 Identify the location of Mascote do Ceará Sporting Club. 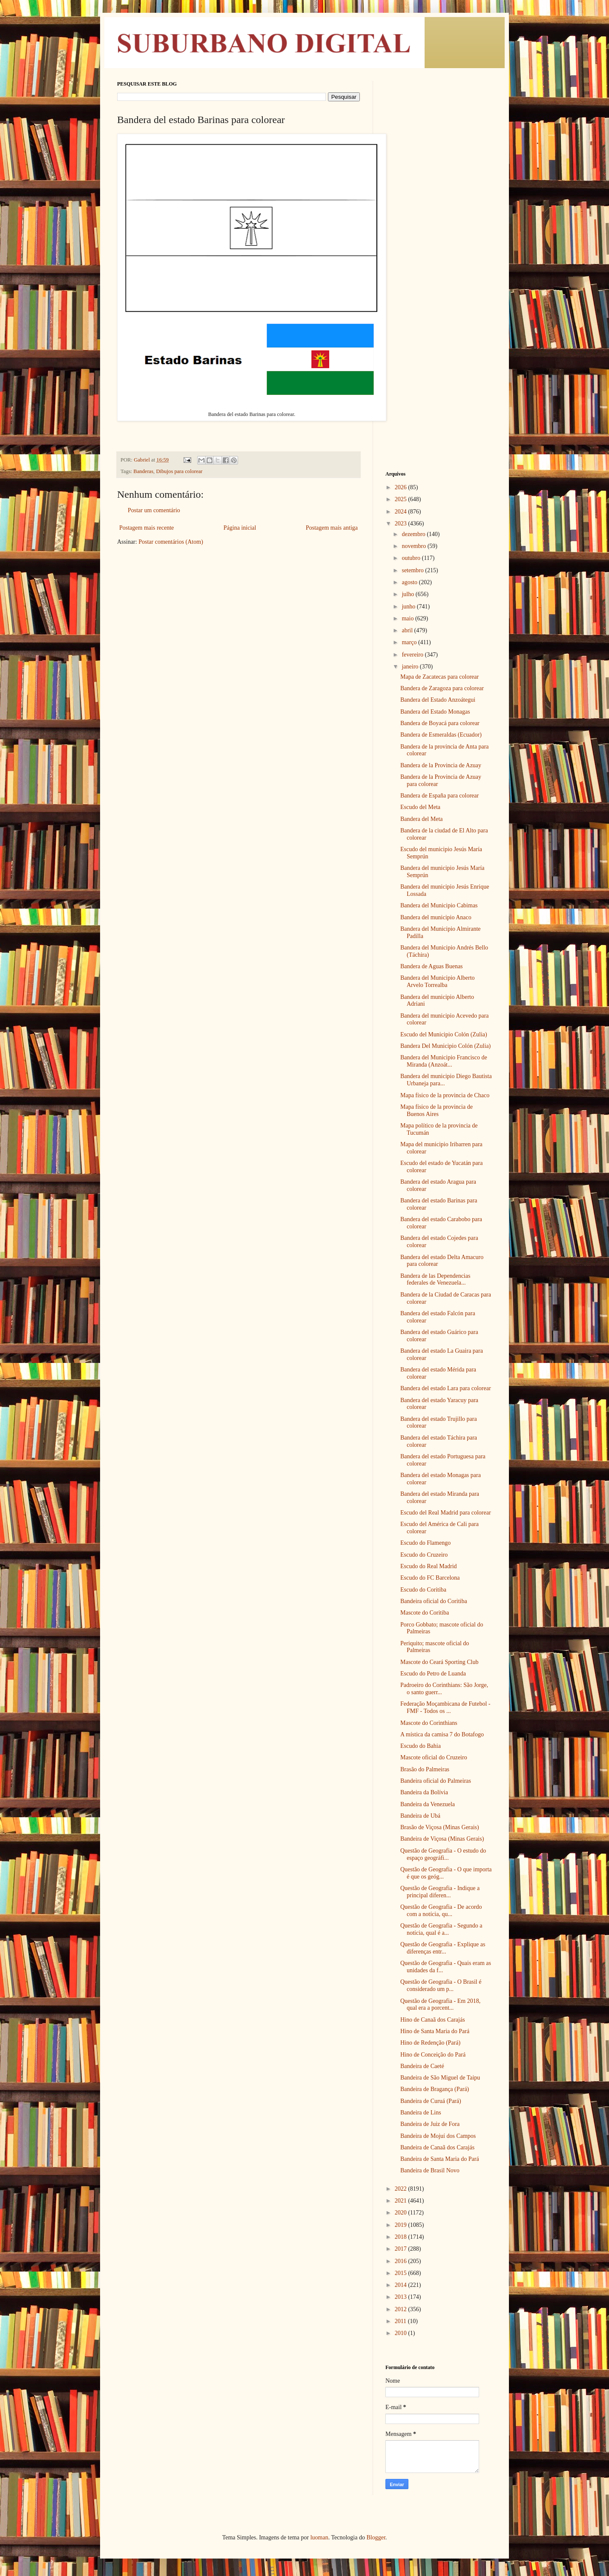
(439, 1662).